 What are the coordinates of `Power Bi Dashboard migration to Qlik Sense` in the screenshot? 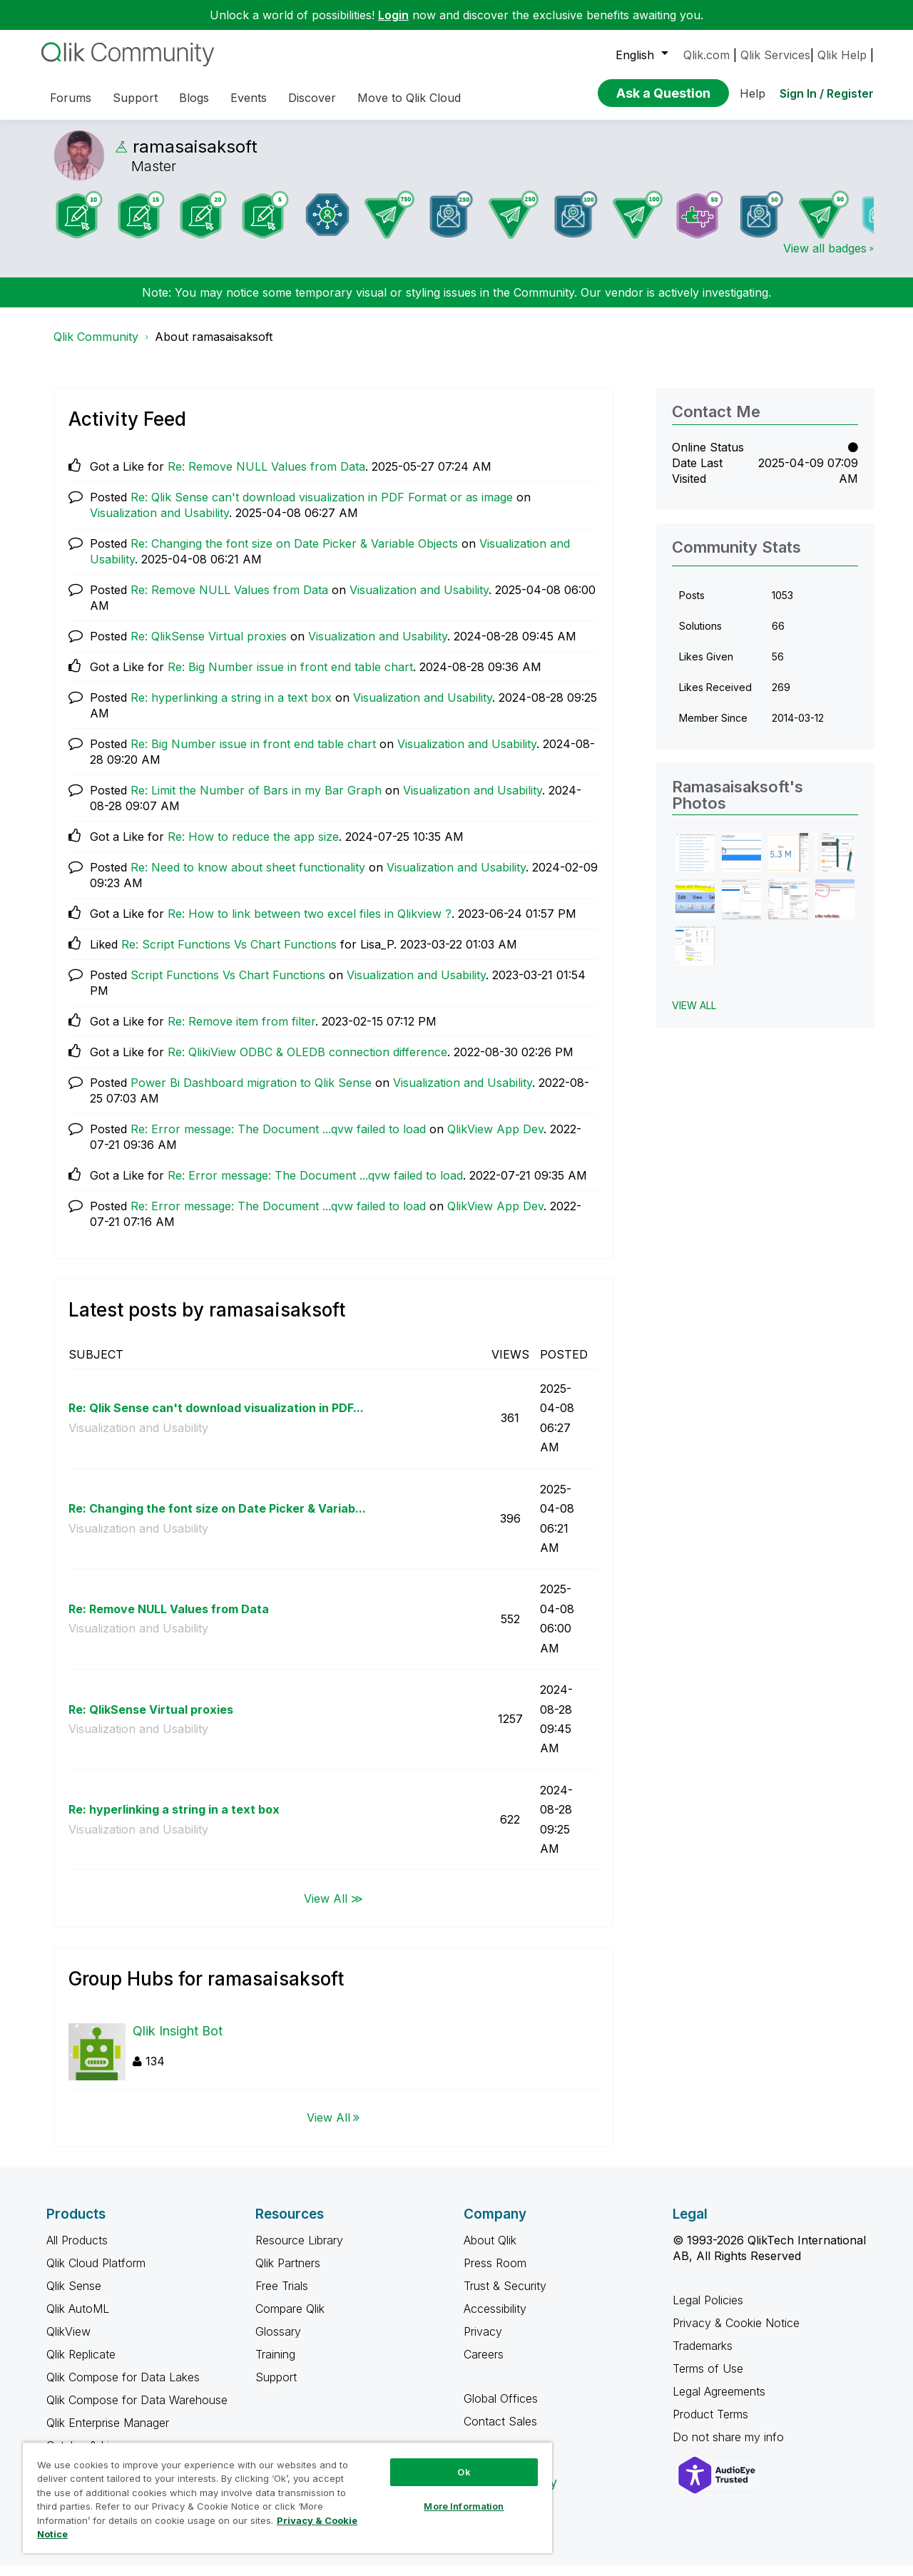 It's located at (251, 1093).